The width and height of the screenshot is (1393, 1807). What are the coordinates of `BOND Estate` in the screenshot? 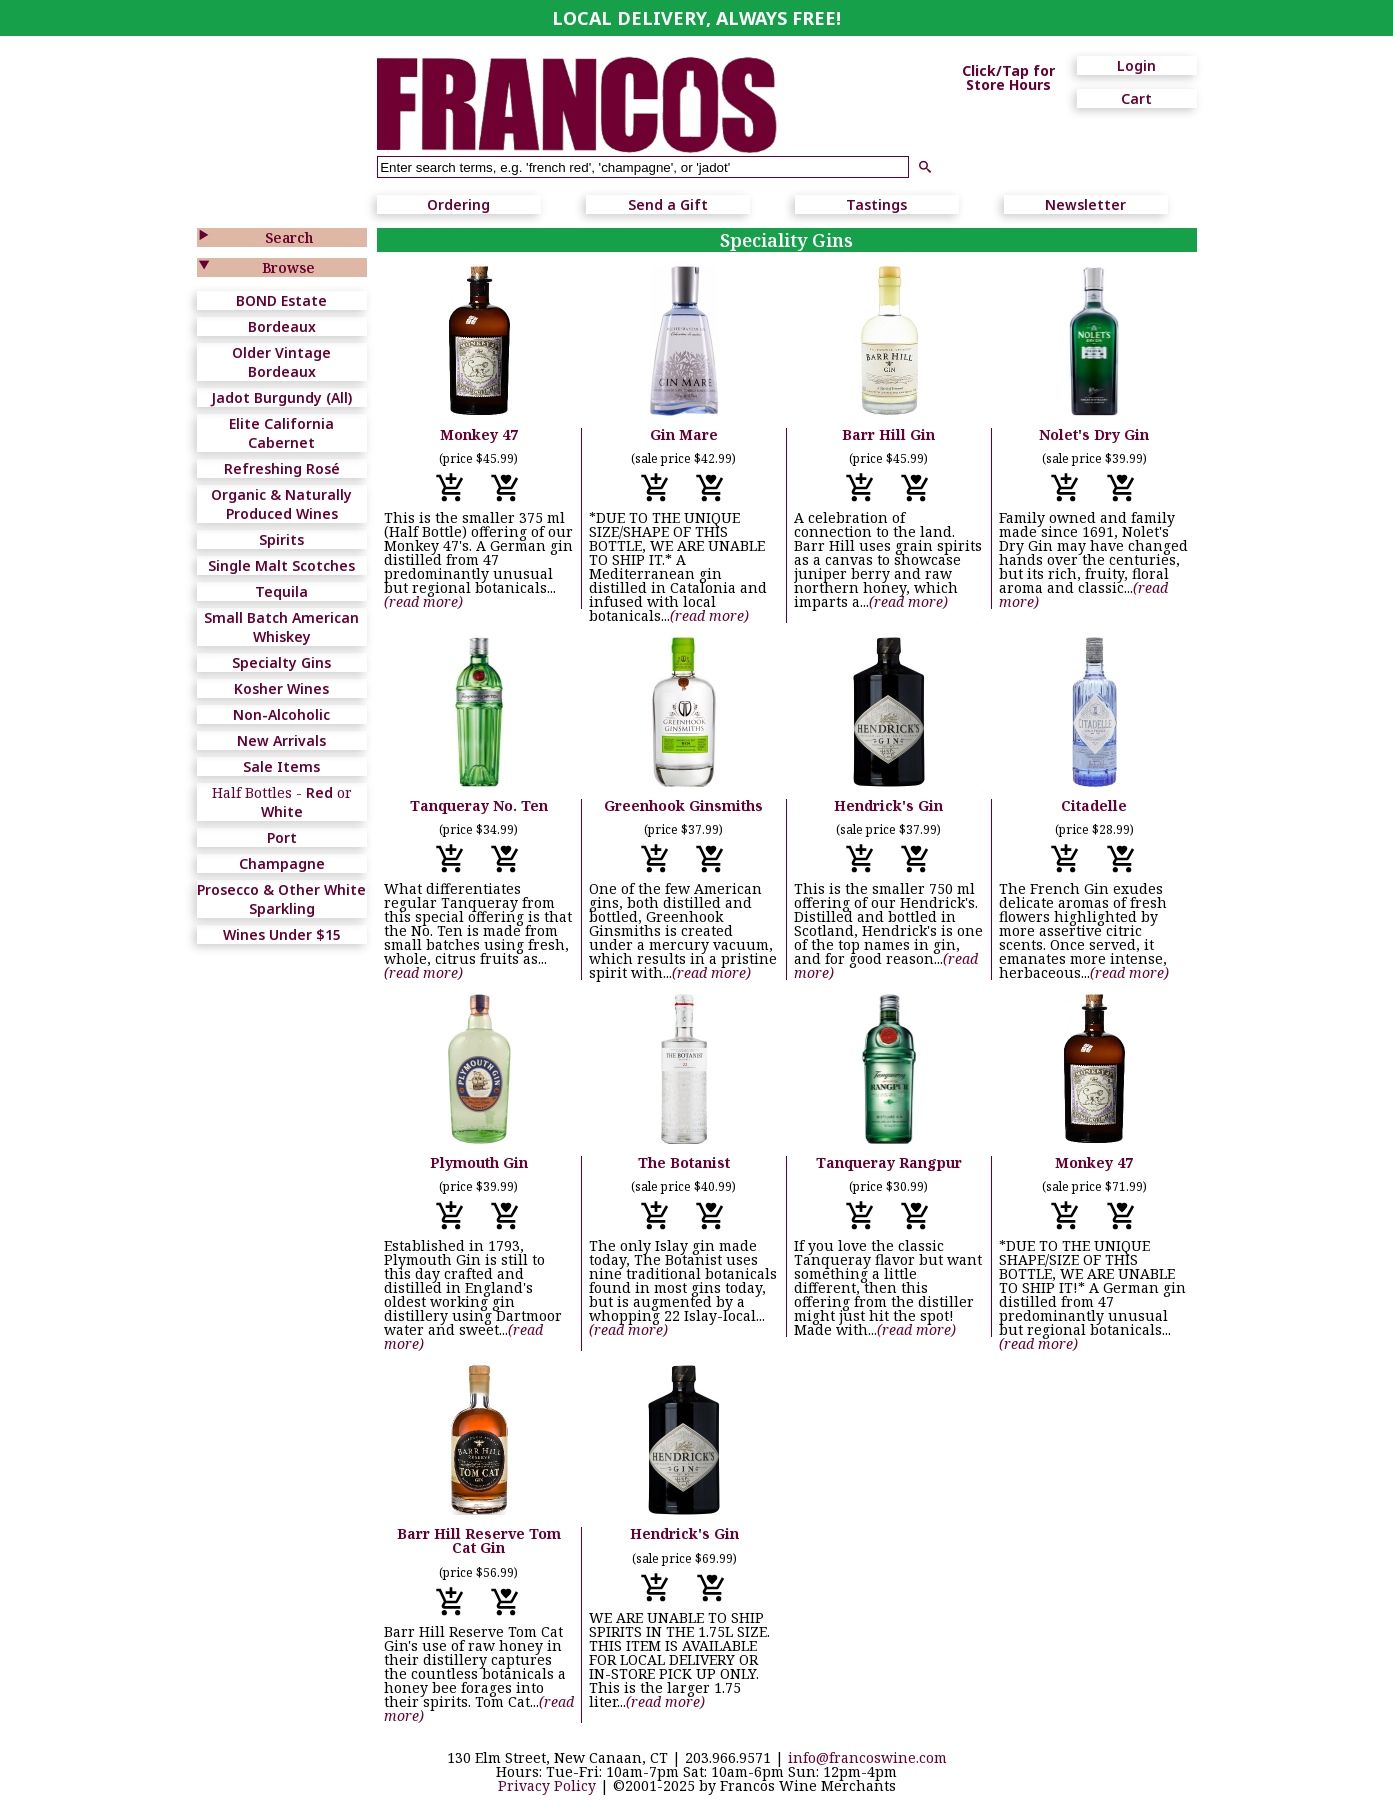 It's located at (281, 300).